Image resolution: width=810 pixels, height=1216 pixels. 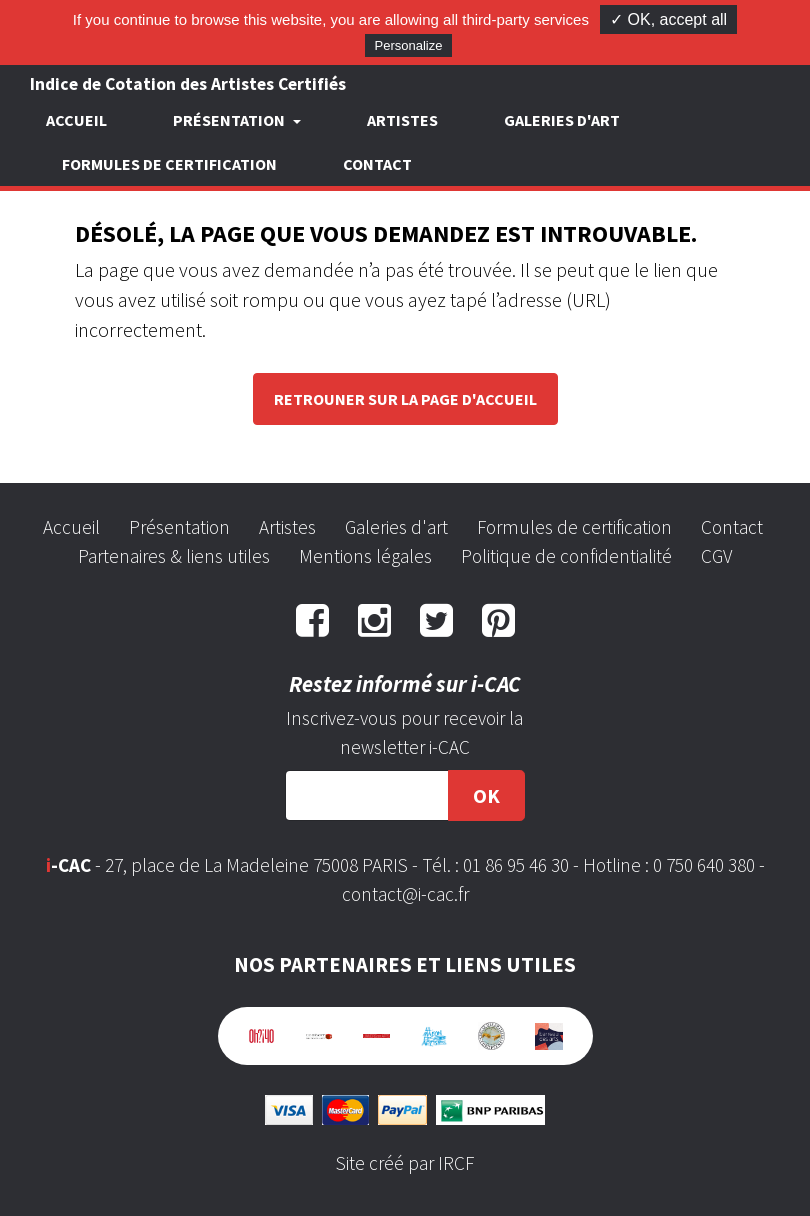 What do you see at coordinates (230, 120) in the screenshot?
I see `Présentation [button]` at bounding box center [230, 120].